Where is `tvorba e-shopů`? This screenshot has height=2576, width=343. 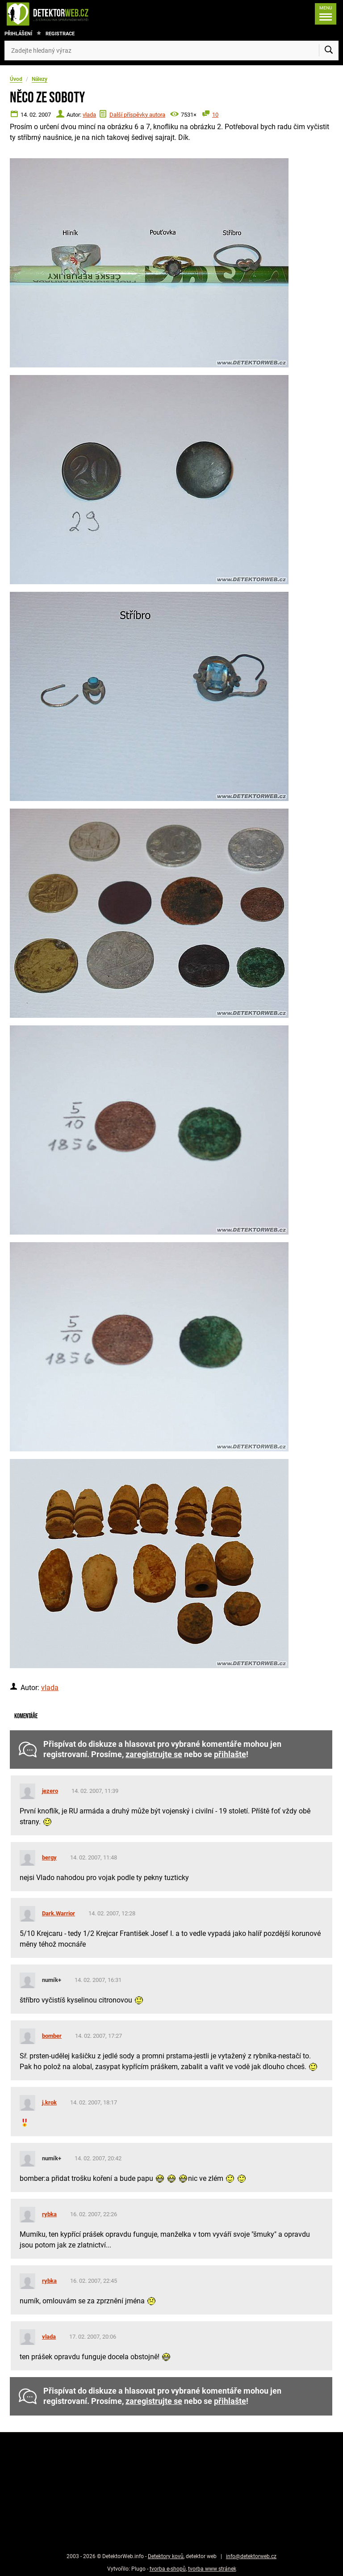
tvorba e-shopů is located at coordinates (168, 2569).